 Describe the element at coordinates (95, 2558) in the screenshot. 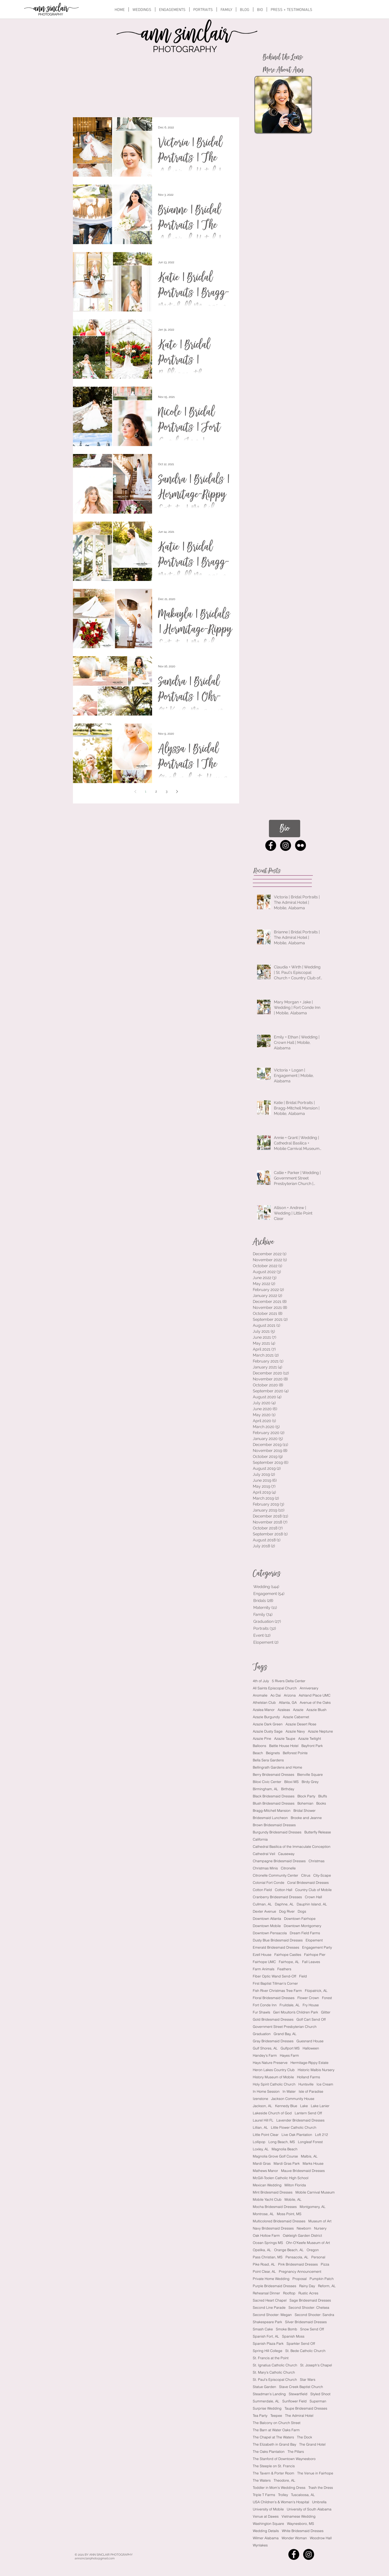

I see `annsinclairphoto@gmail.com` at that location.